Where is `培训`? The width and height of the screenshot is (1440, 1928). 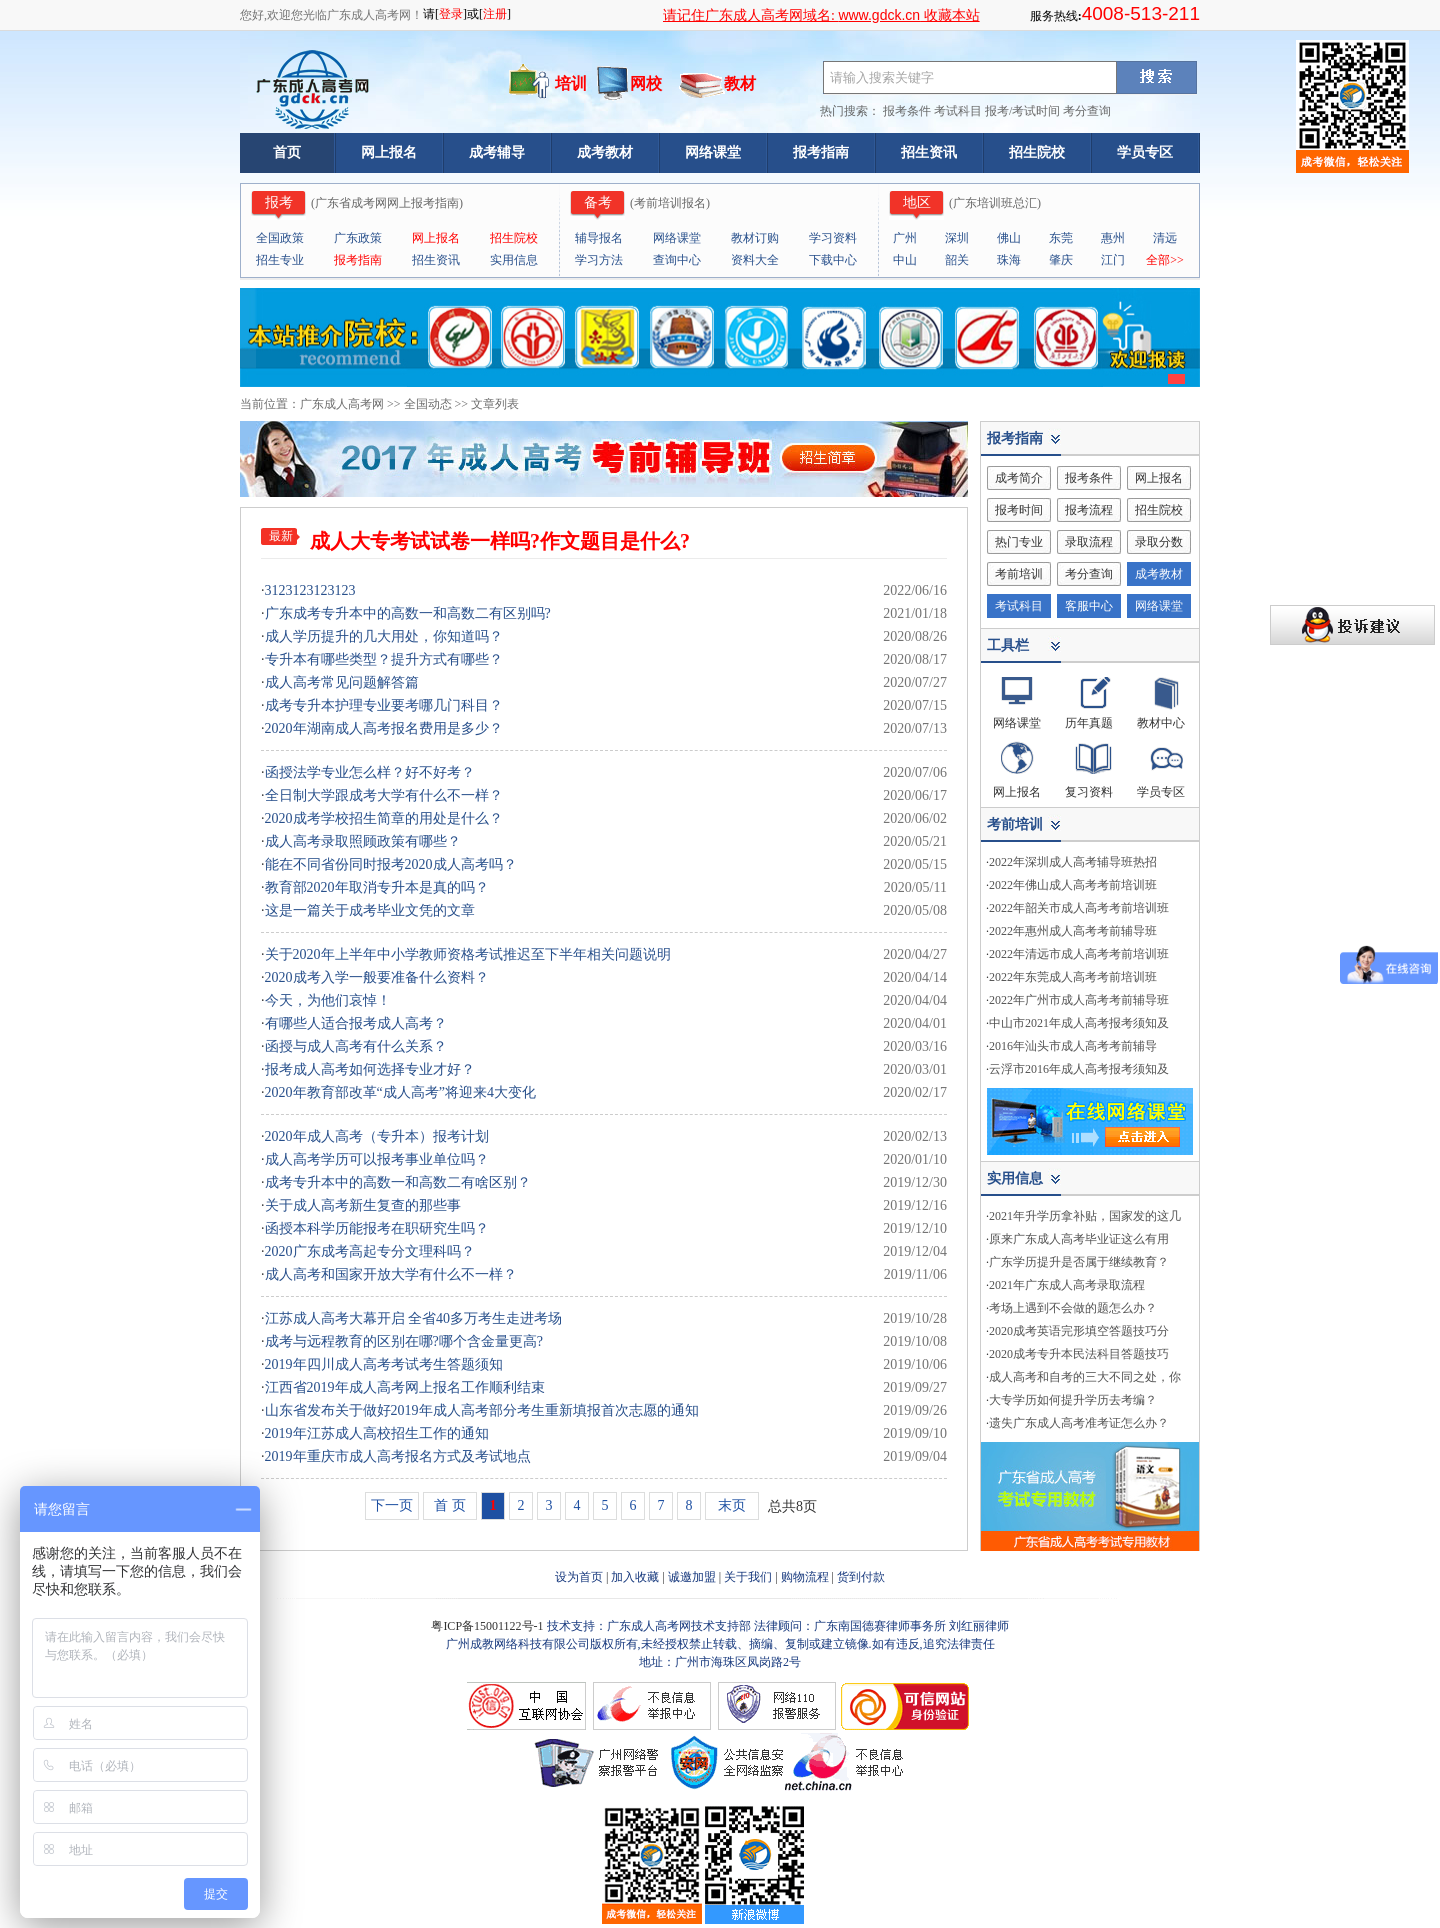
培训 is located at coordinates (571, 83).